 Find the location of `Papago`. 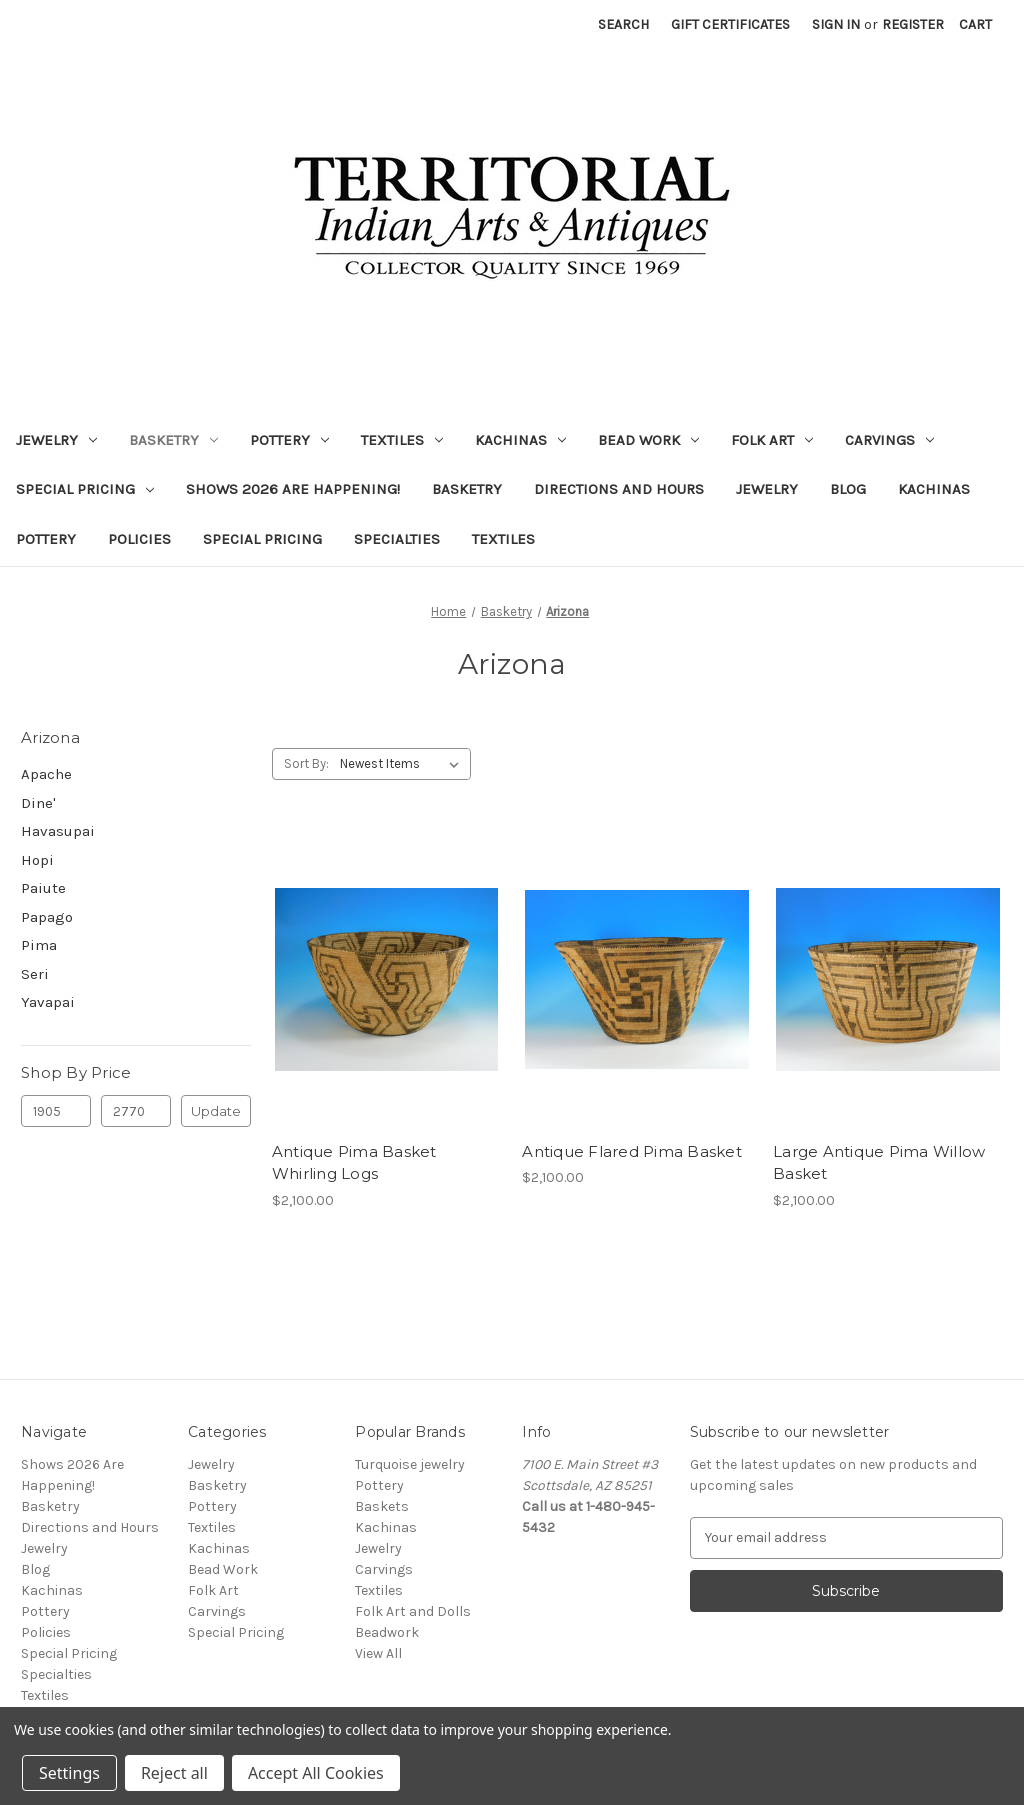

Papago is located at coordinates (47, 917).